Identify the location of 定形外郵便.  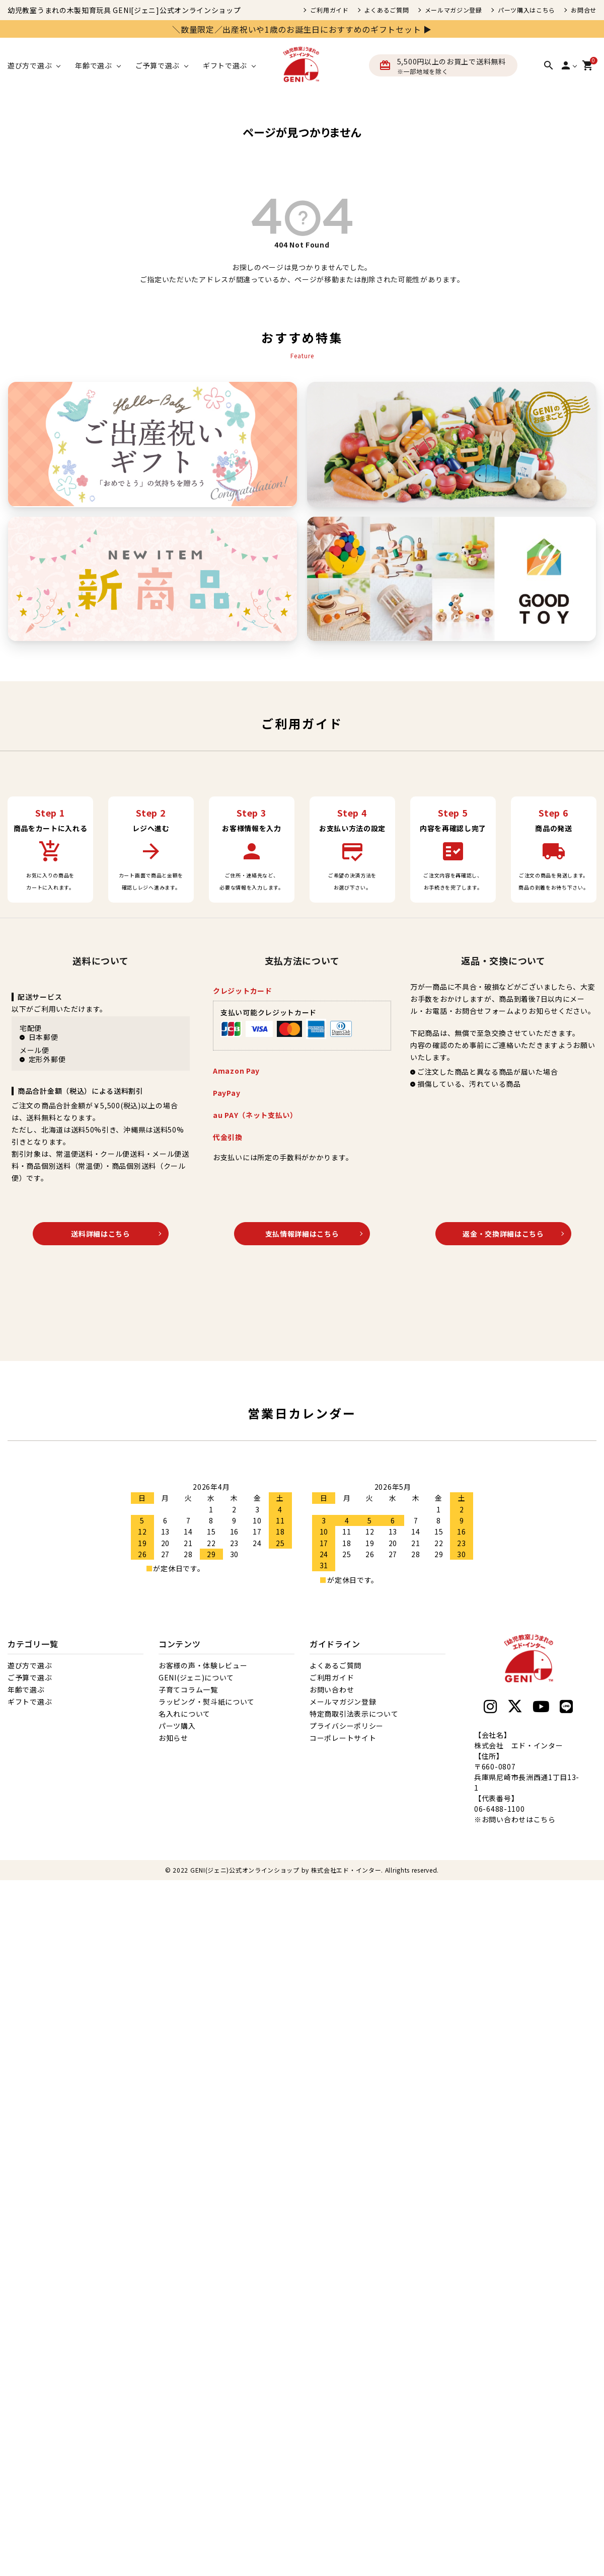
(47, 1059).